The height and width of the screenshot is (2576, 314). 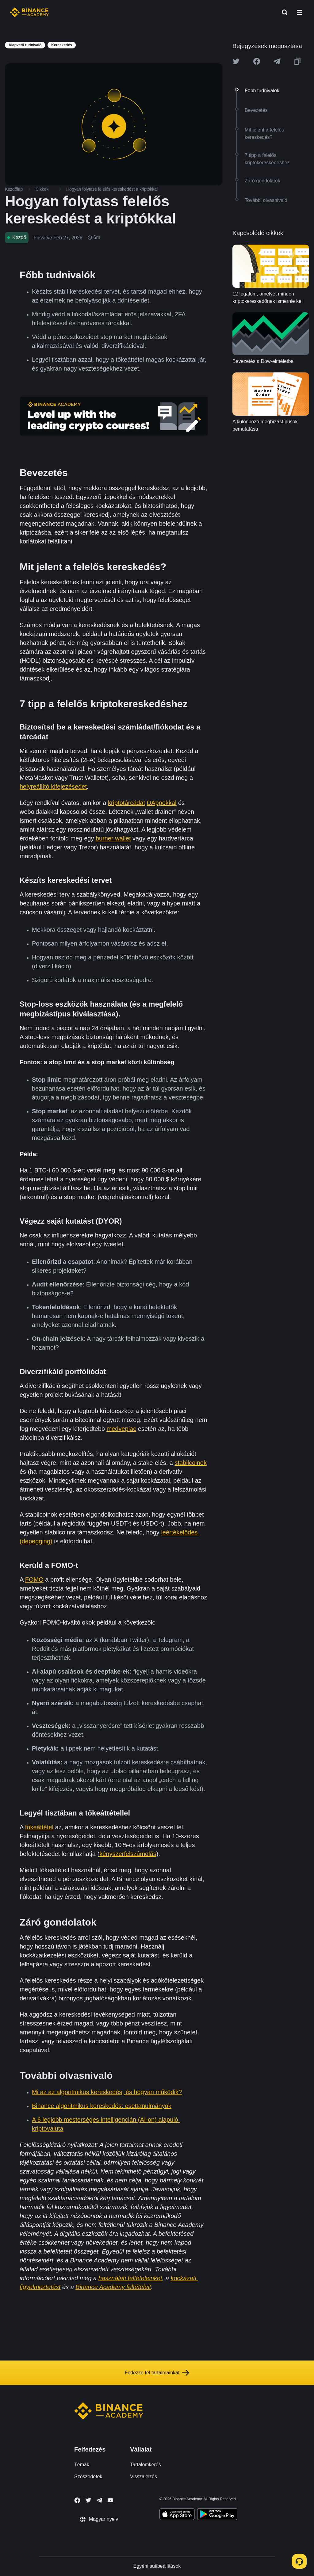 I want to click on [Home page], so click(x=29, y=12).